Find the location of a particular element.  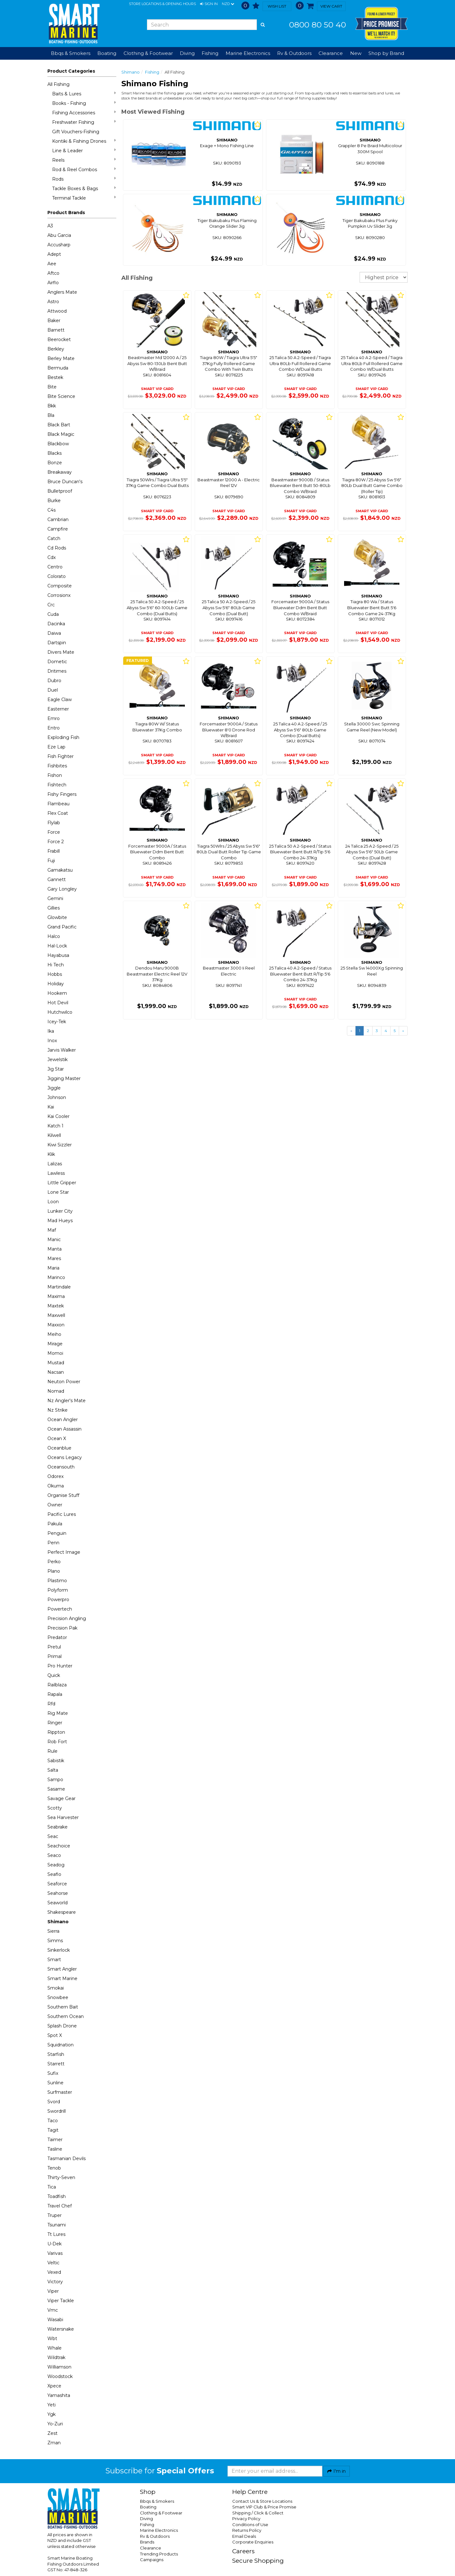

Conditions of Use is located at coordinates (250, 2524).